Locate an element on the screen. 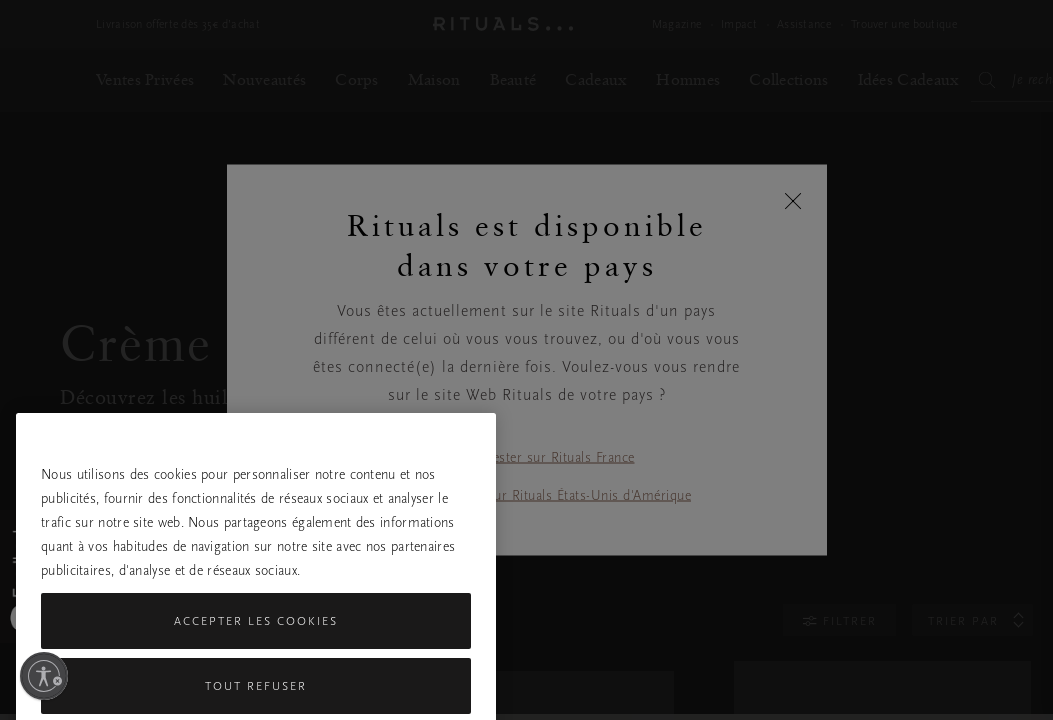  [Activer l'accessibilité] is located at coordinates (44, 676).